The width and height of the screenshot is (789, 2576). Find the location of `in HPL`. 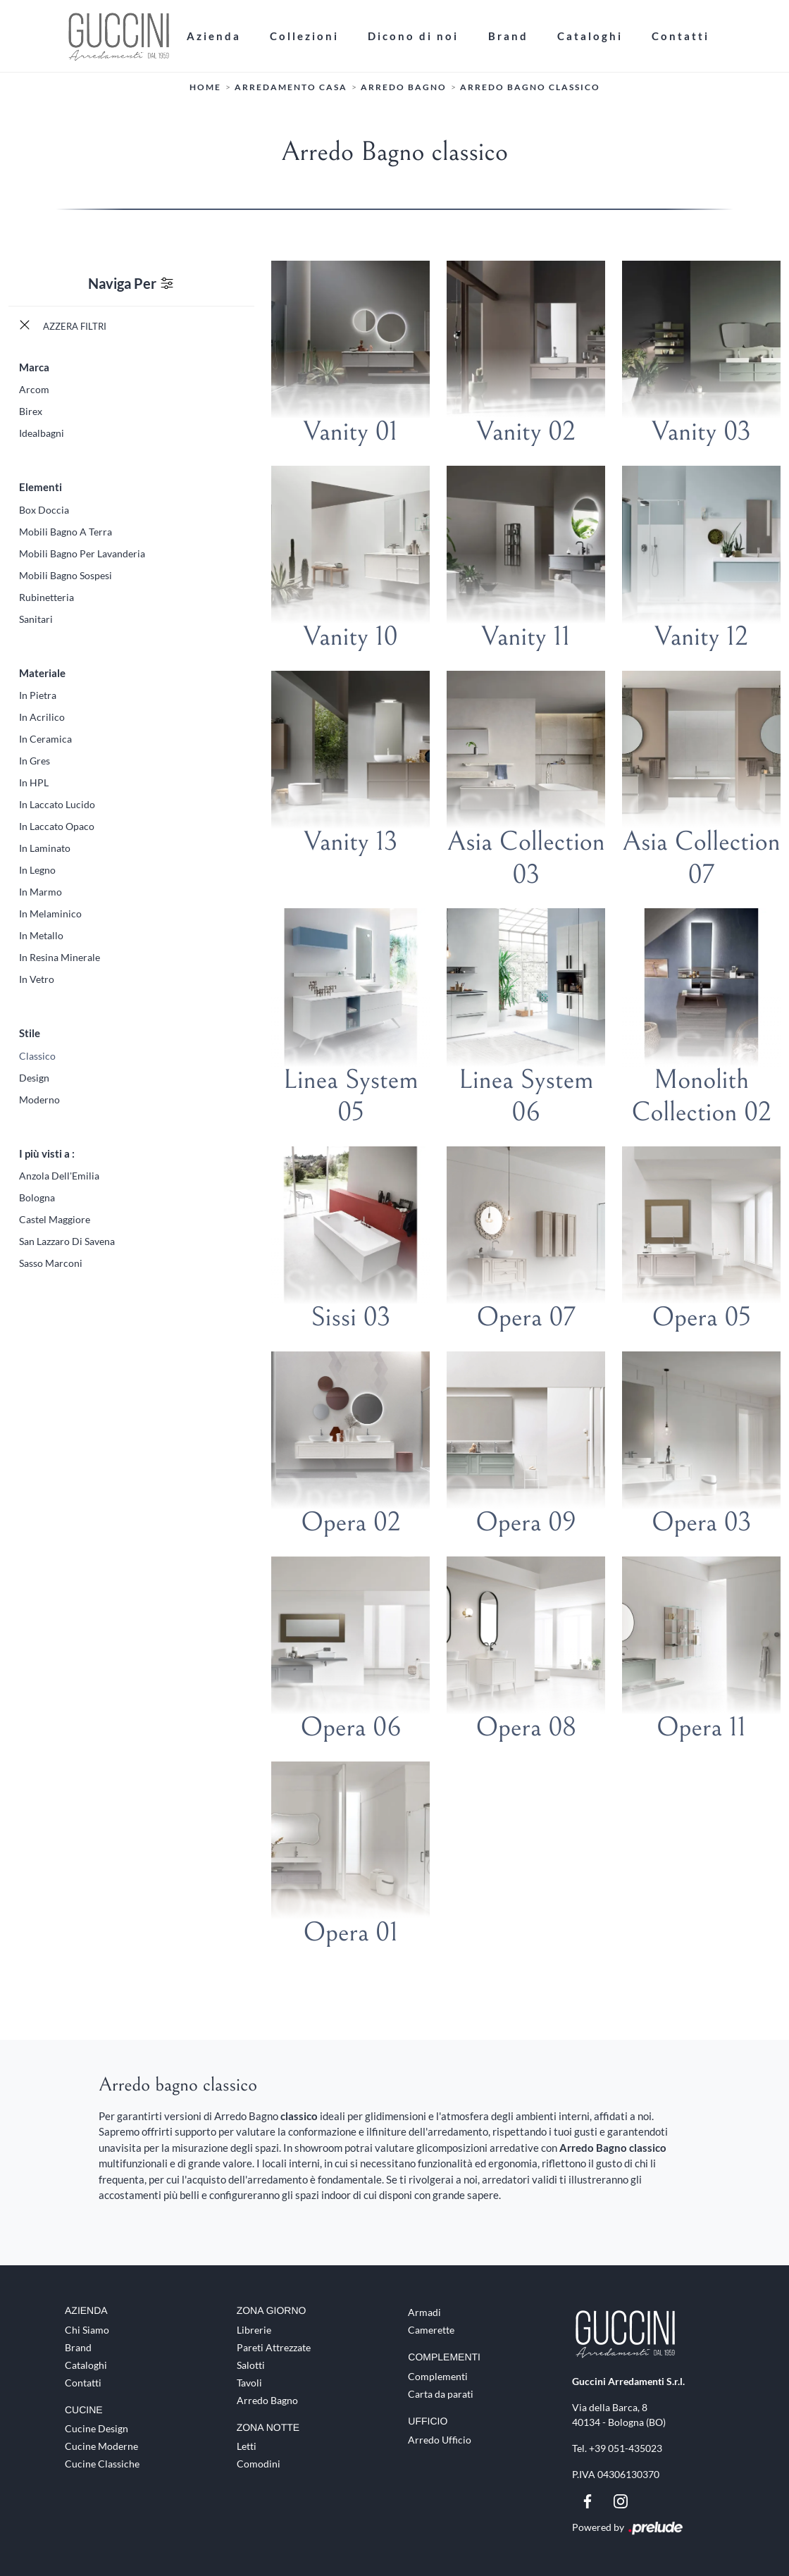

in HPL is located at coordinates (34, 782).